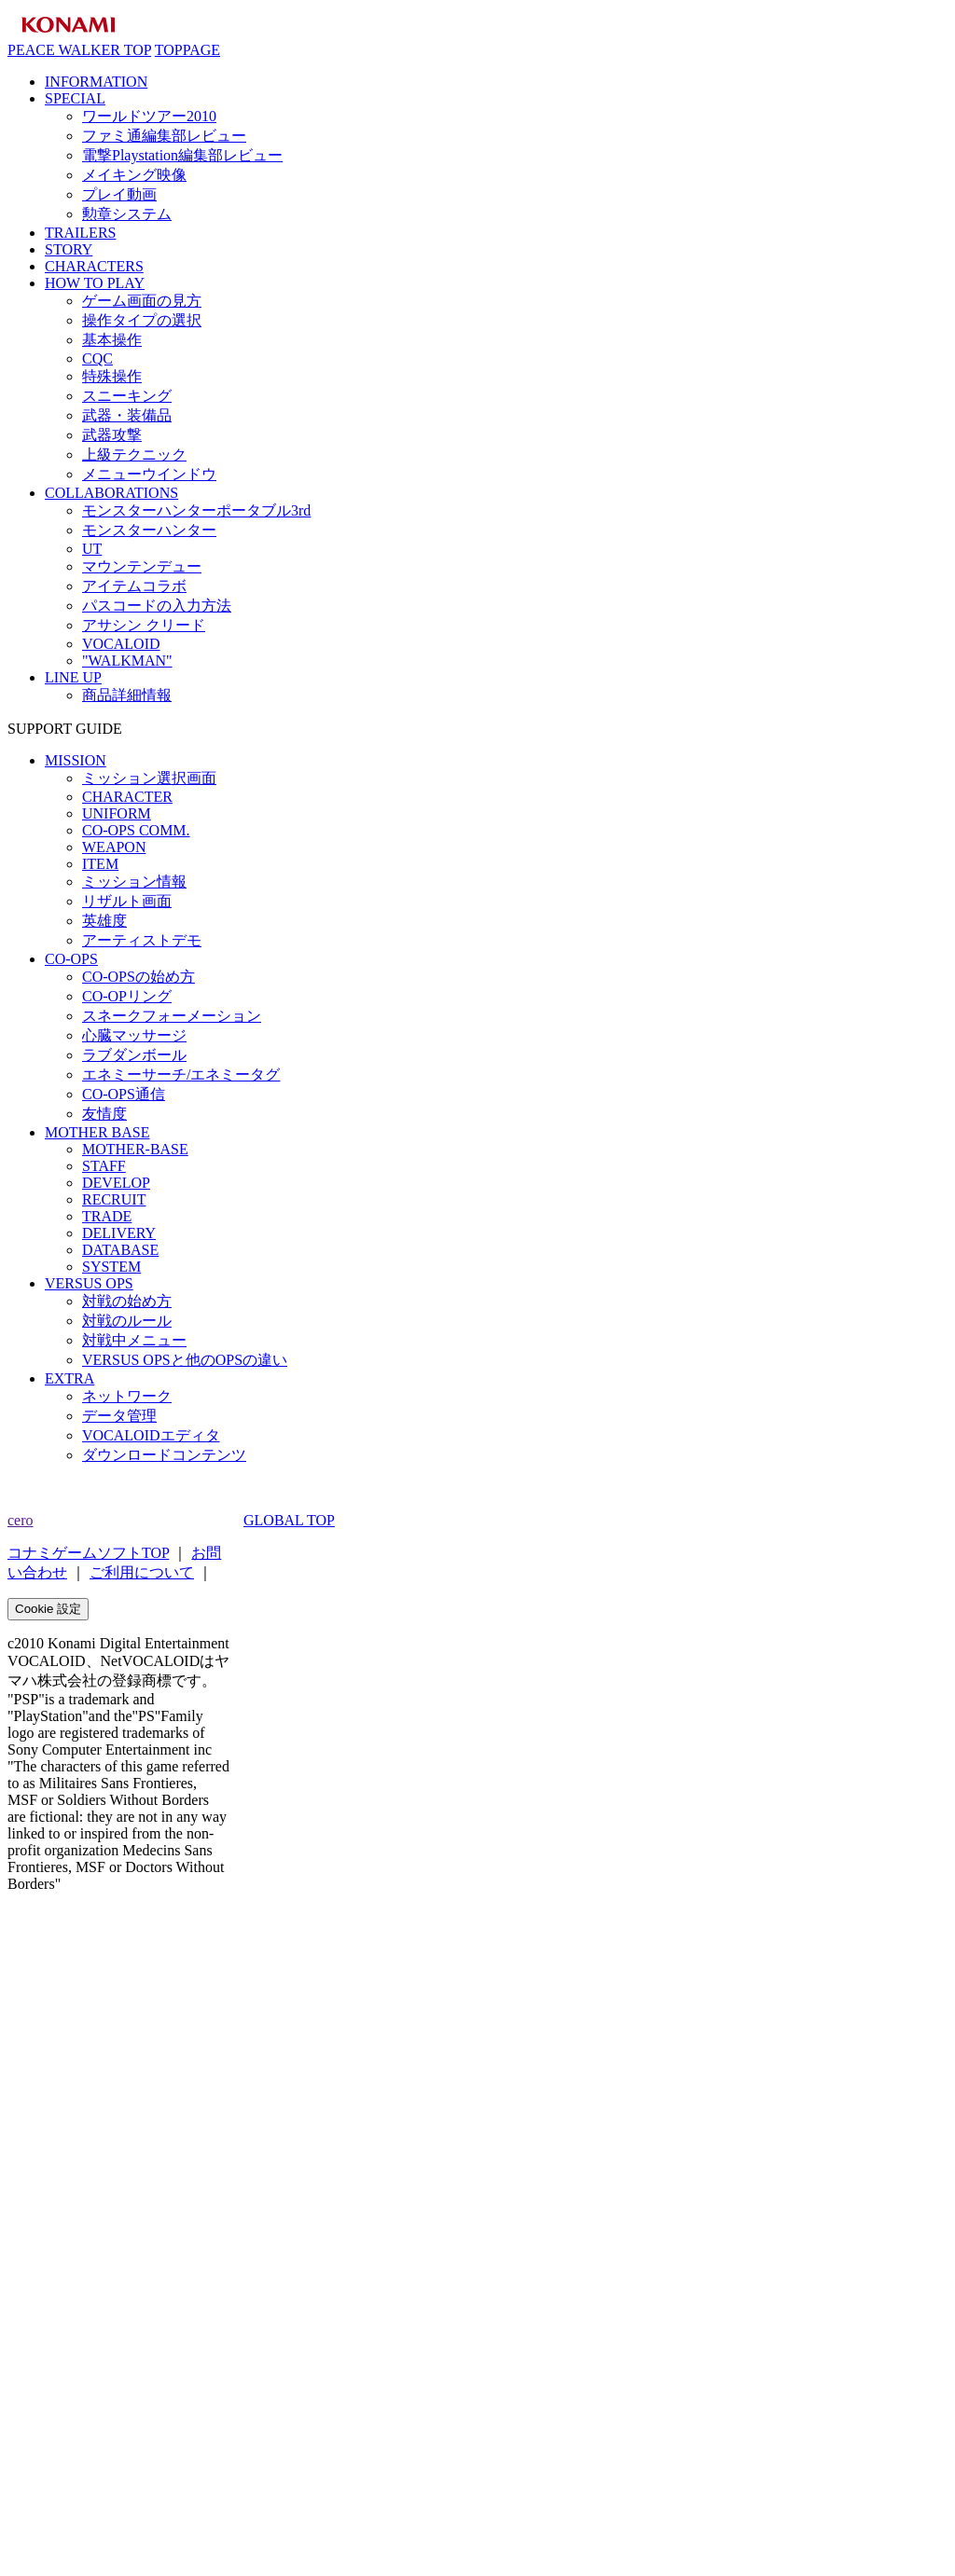 This screenshot has width=955, height=2576. I want to click on 特殊操作, so click(112, 376).